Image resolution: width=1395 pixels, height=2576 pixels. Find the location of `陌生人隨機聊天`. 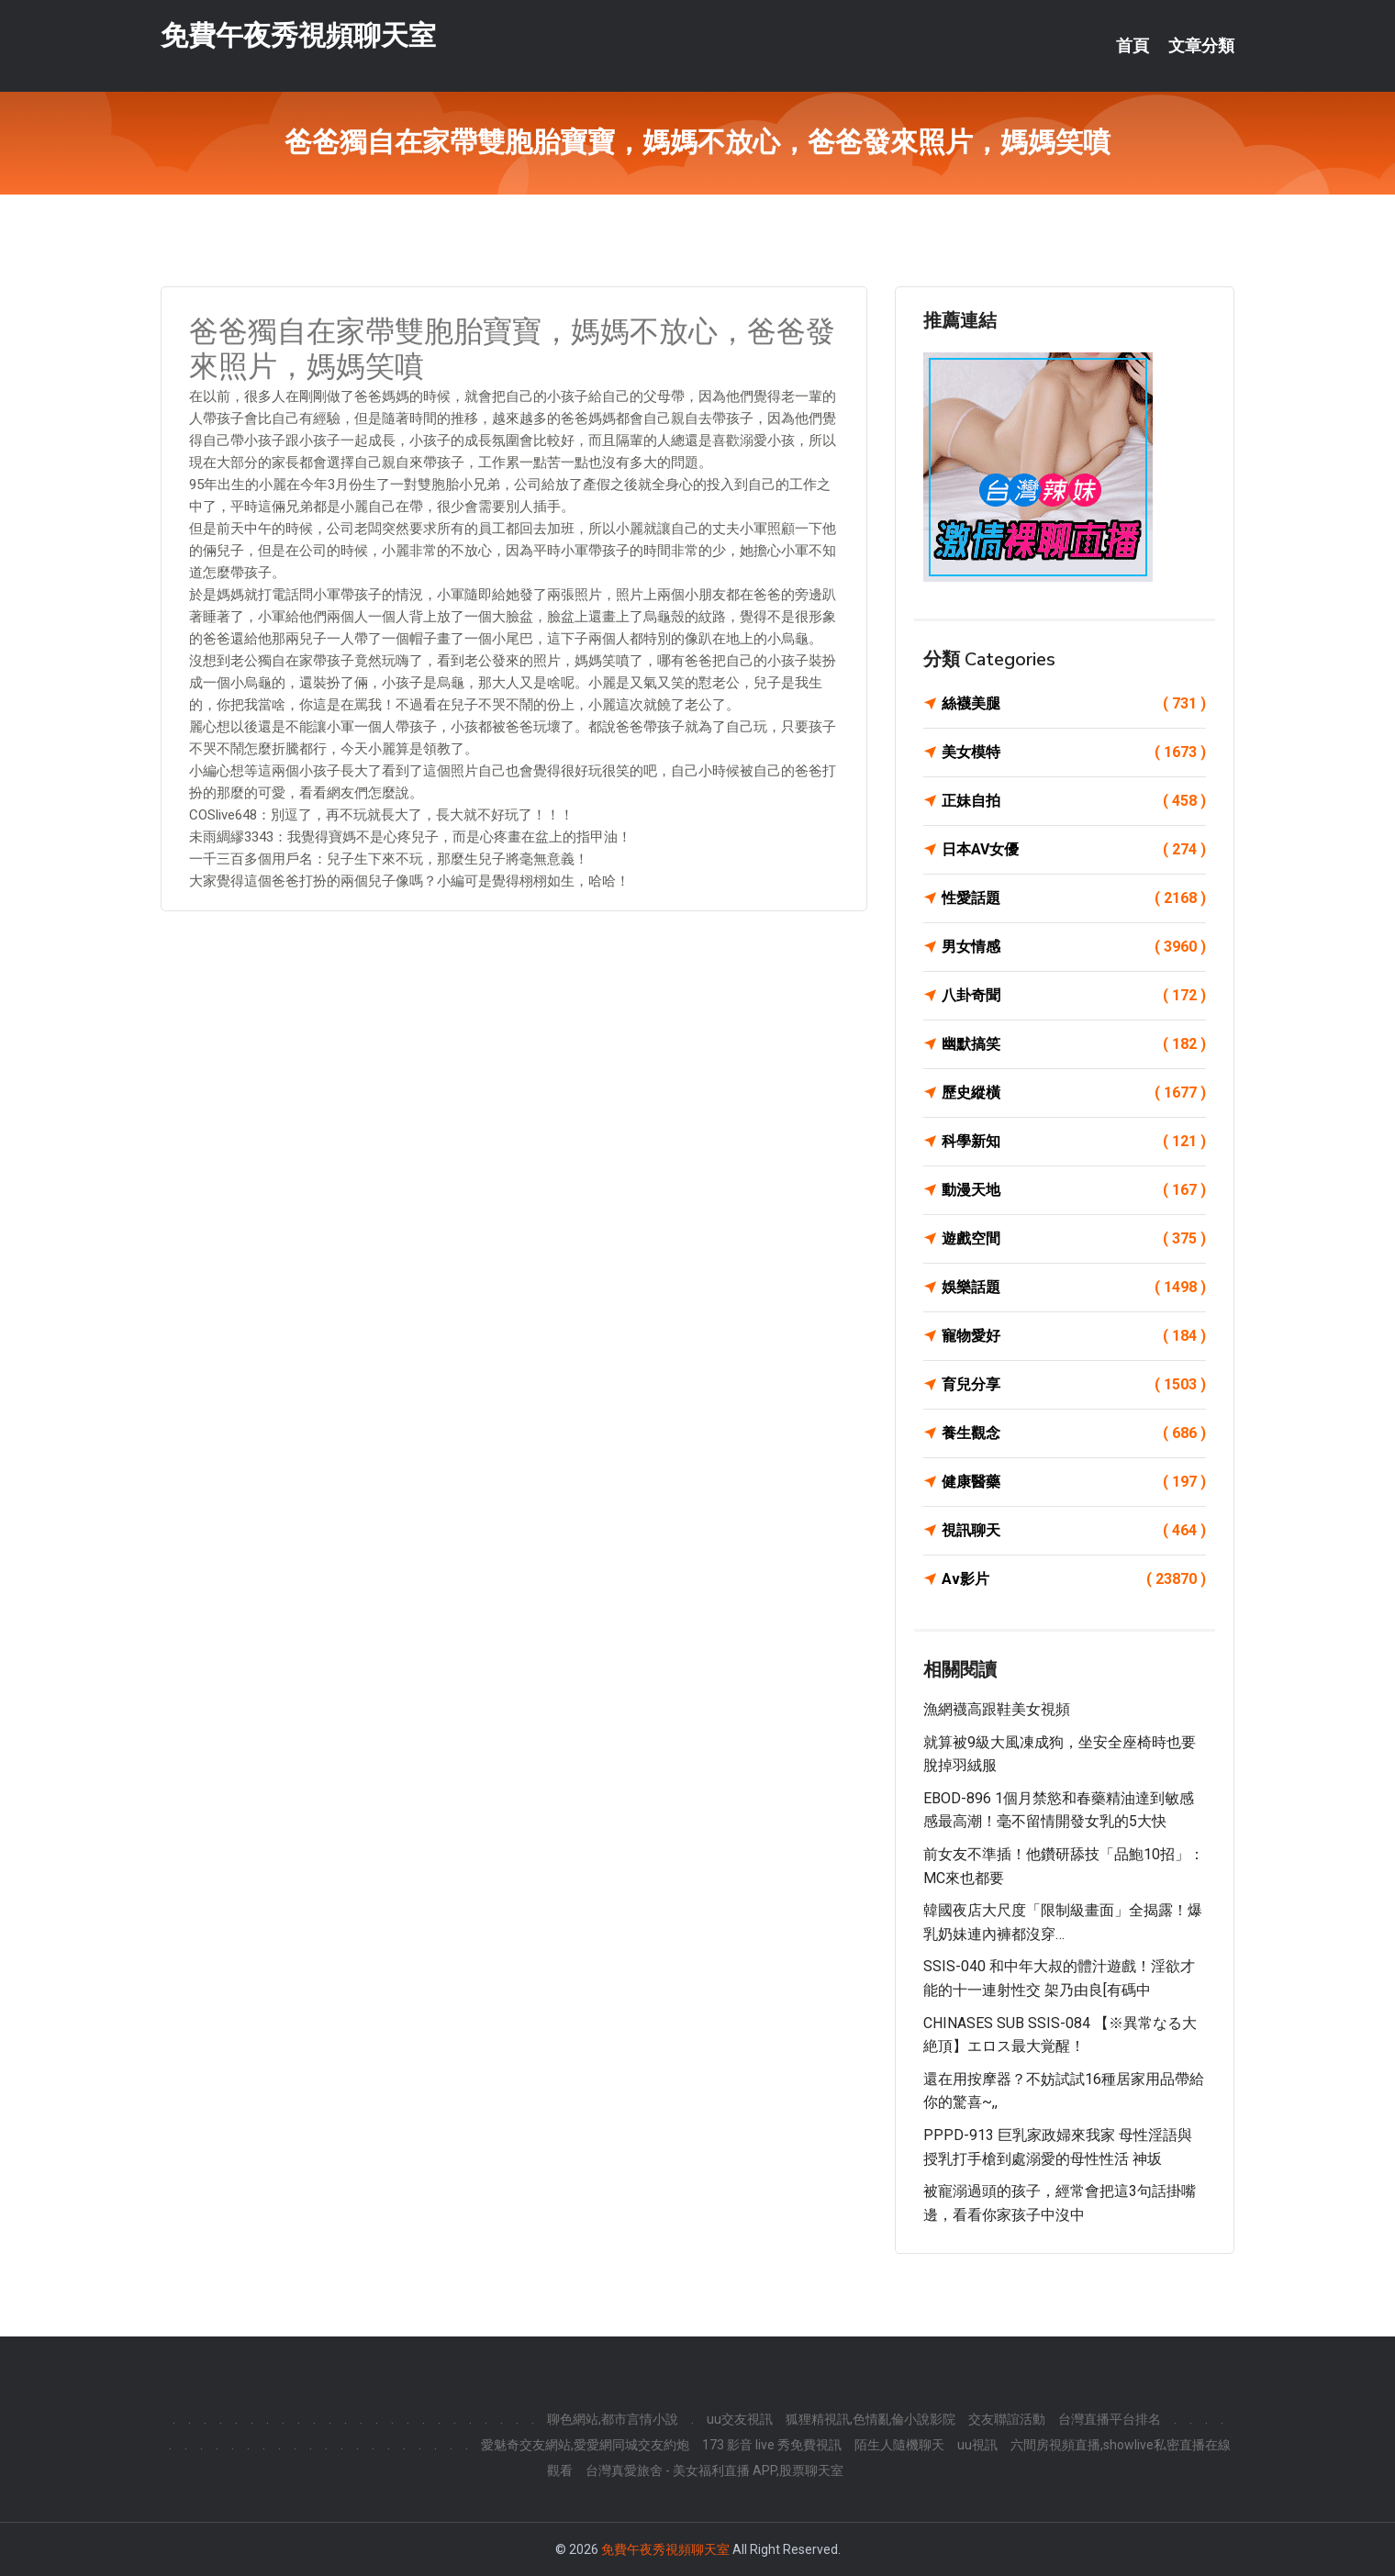

陌生人隨機聊天 is located at coordinates (899, 2444).